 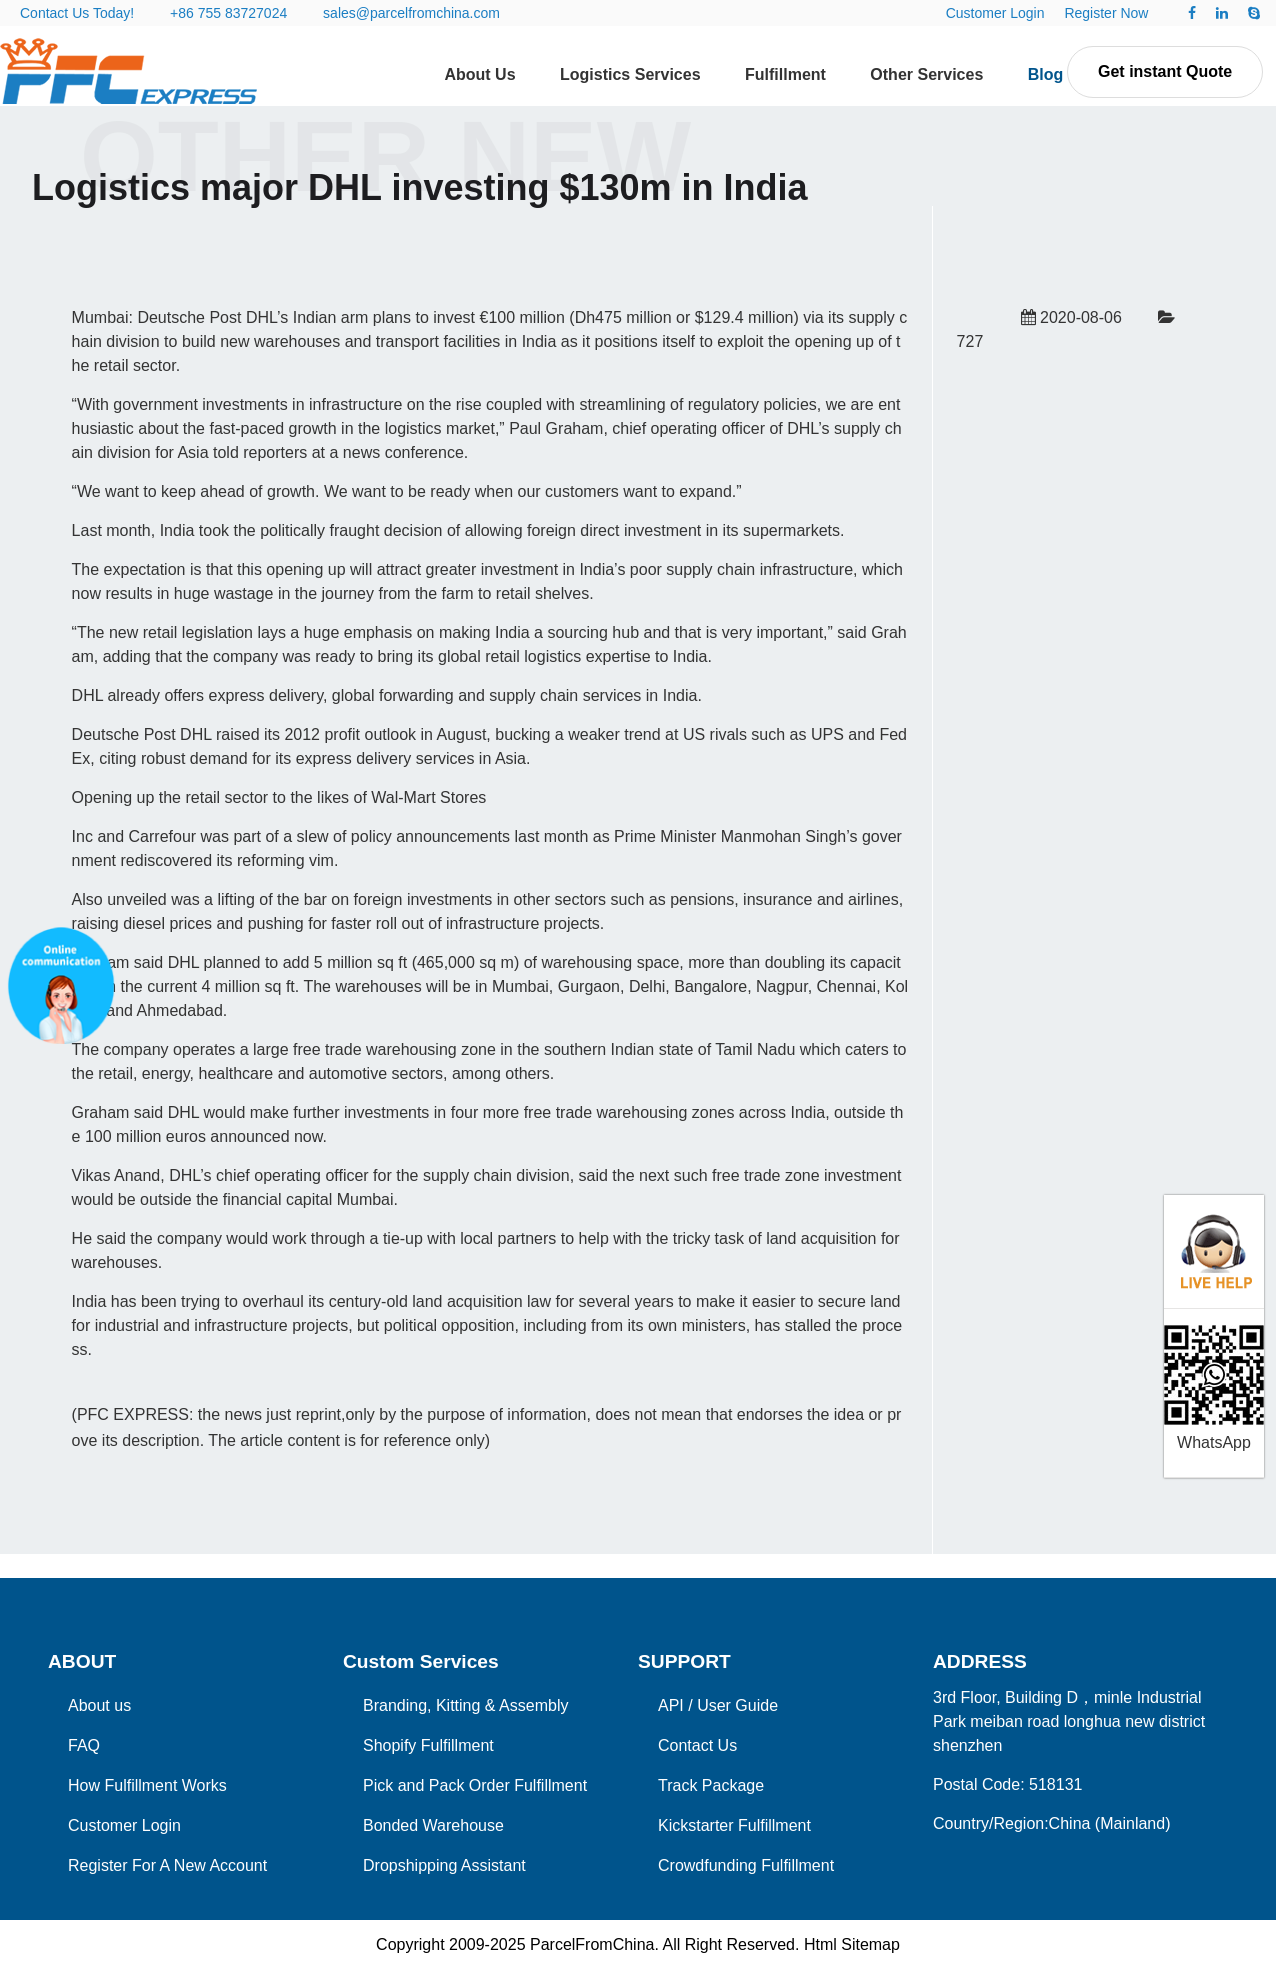 I want to click on Bonded Warehouse, so click(x=433, y=1825).